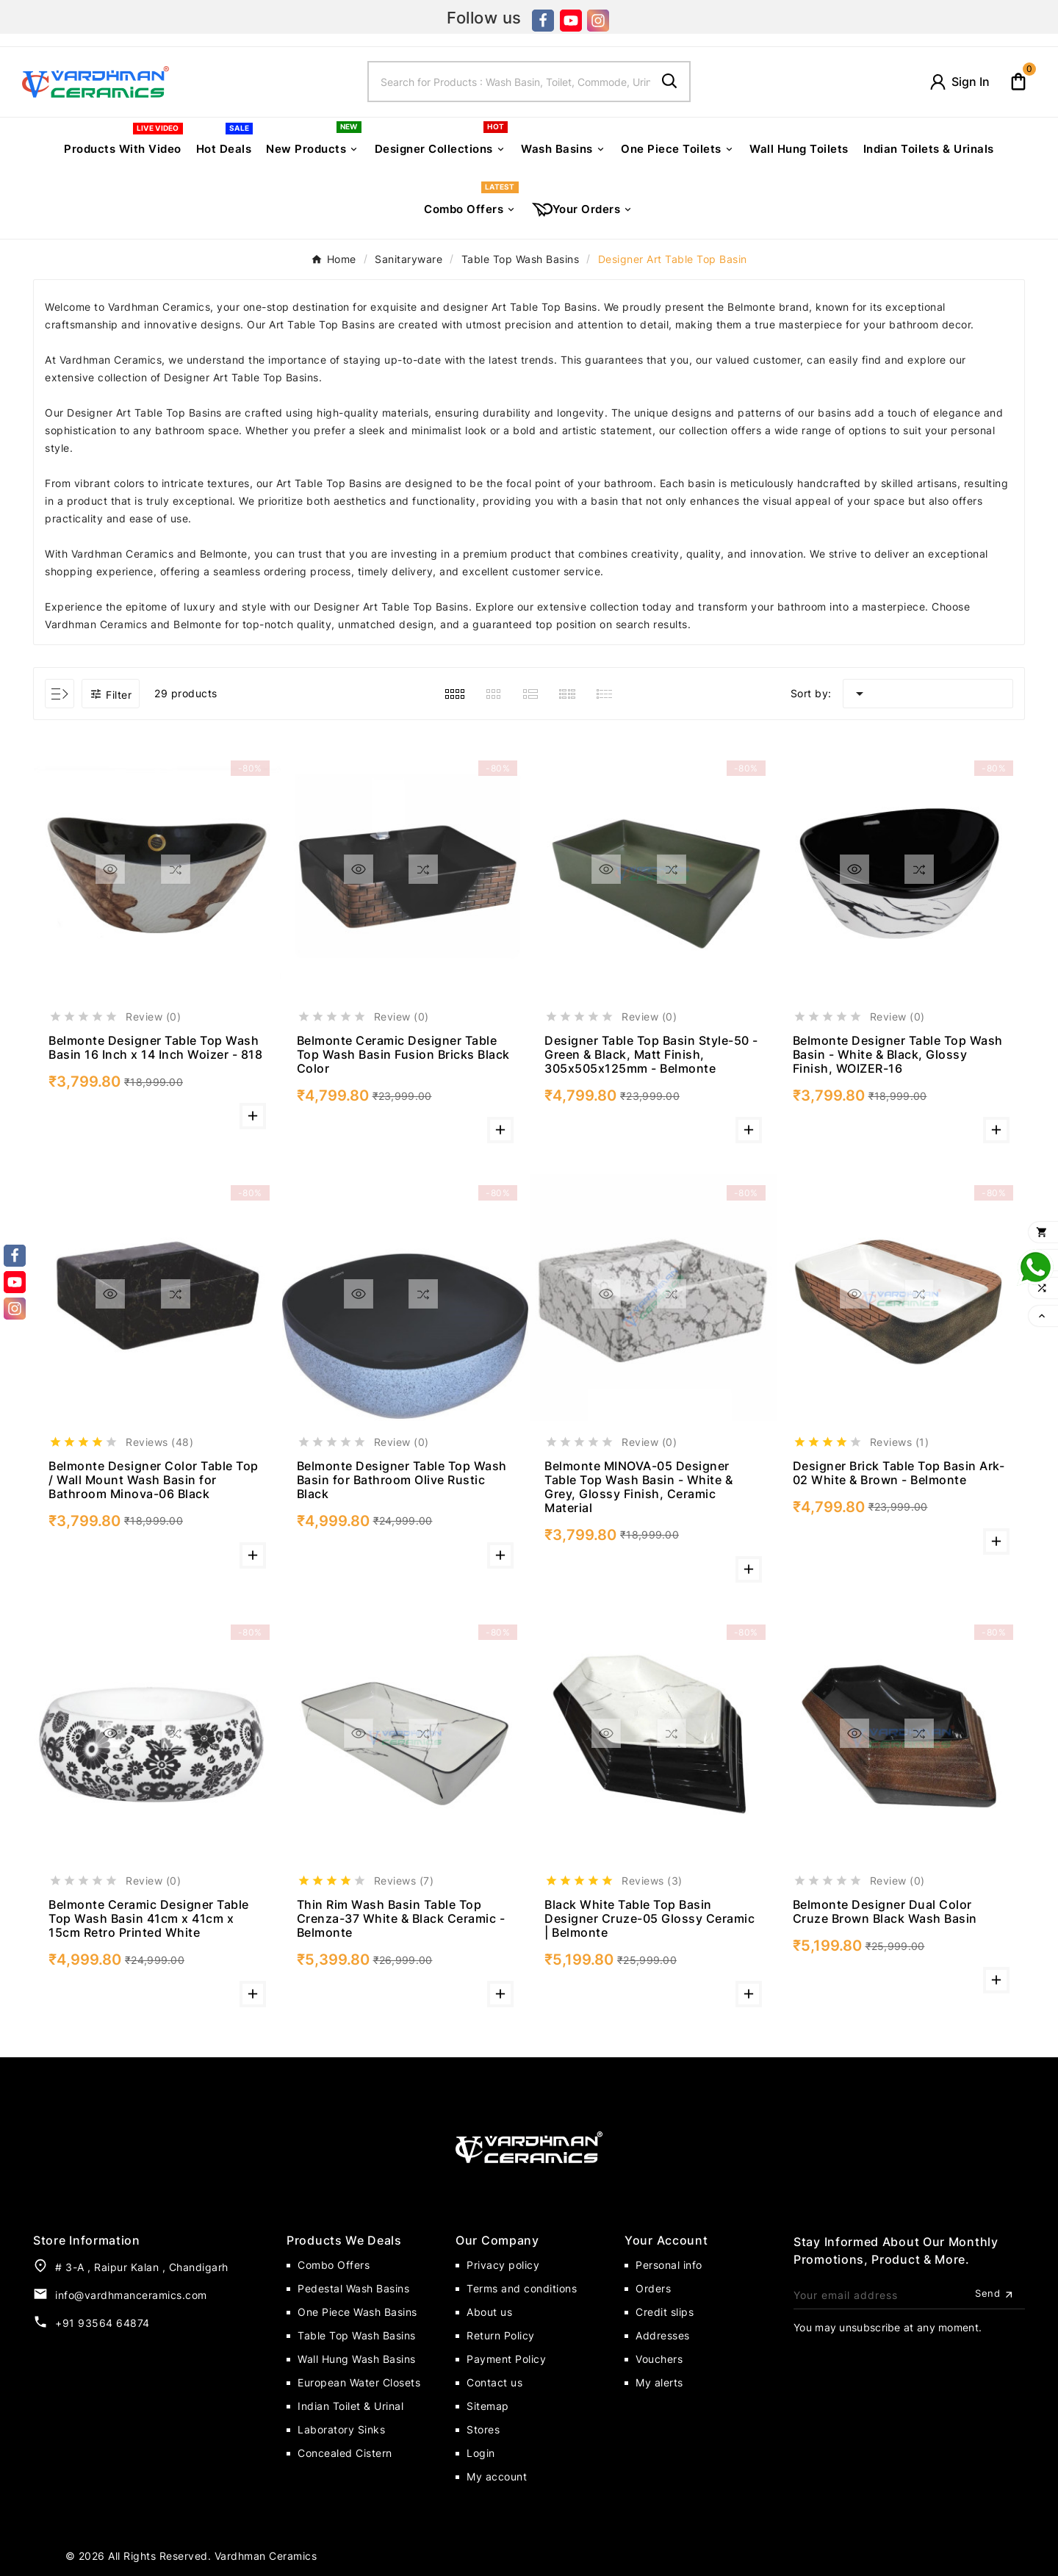  Describe the element at coordinates (659, 2382) in the screenshot. I see `My alerts` at that location.